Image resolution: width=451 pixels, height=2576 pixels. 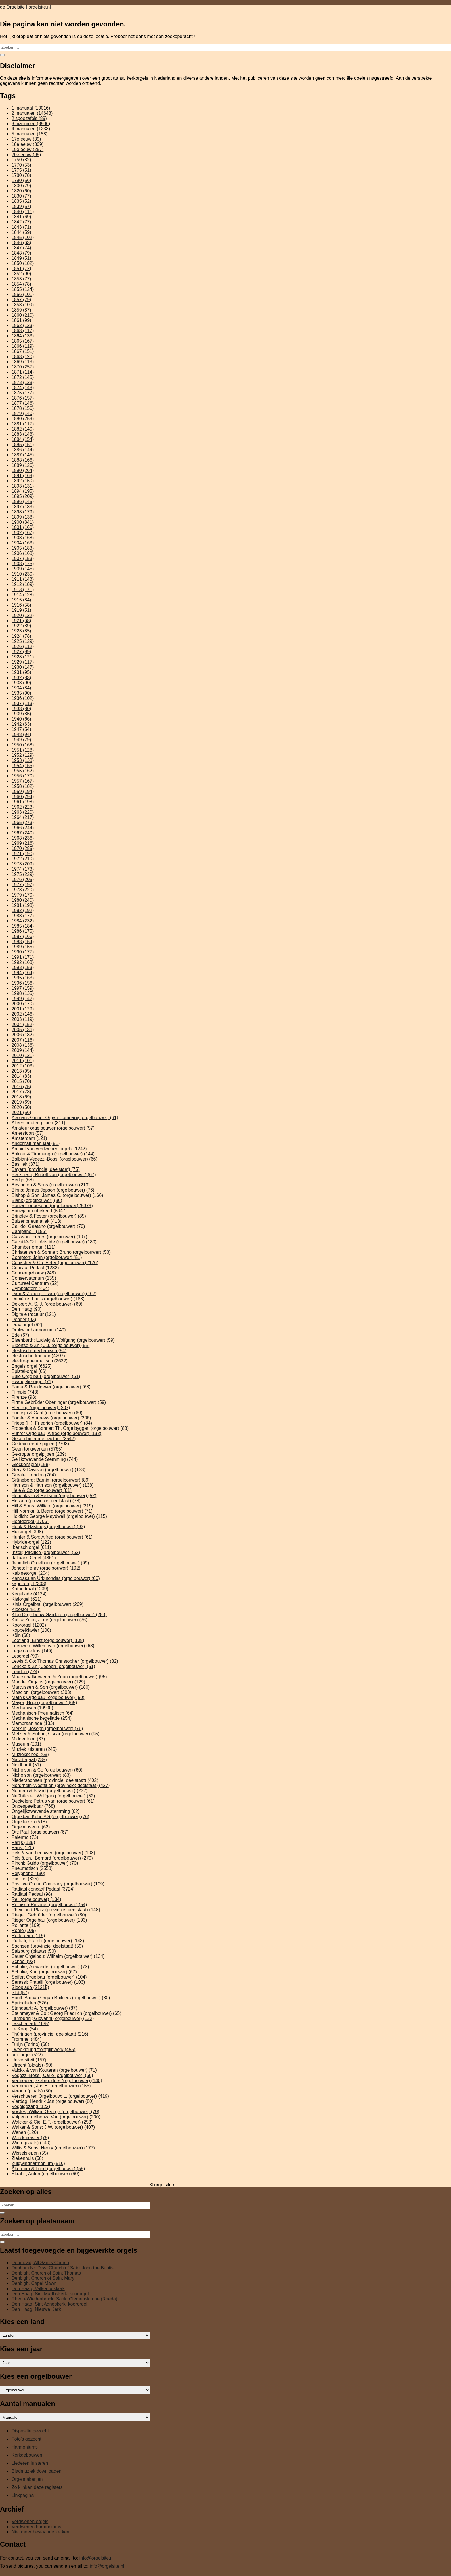 I want to click on 1800 [1800 (79 items)], so click(x=21, y=185).